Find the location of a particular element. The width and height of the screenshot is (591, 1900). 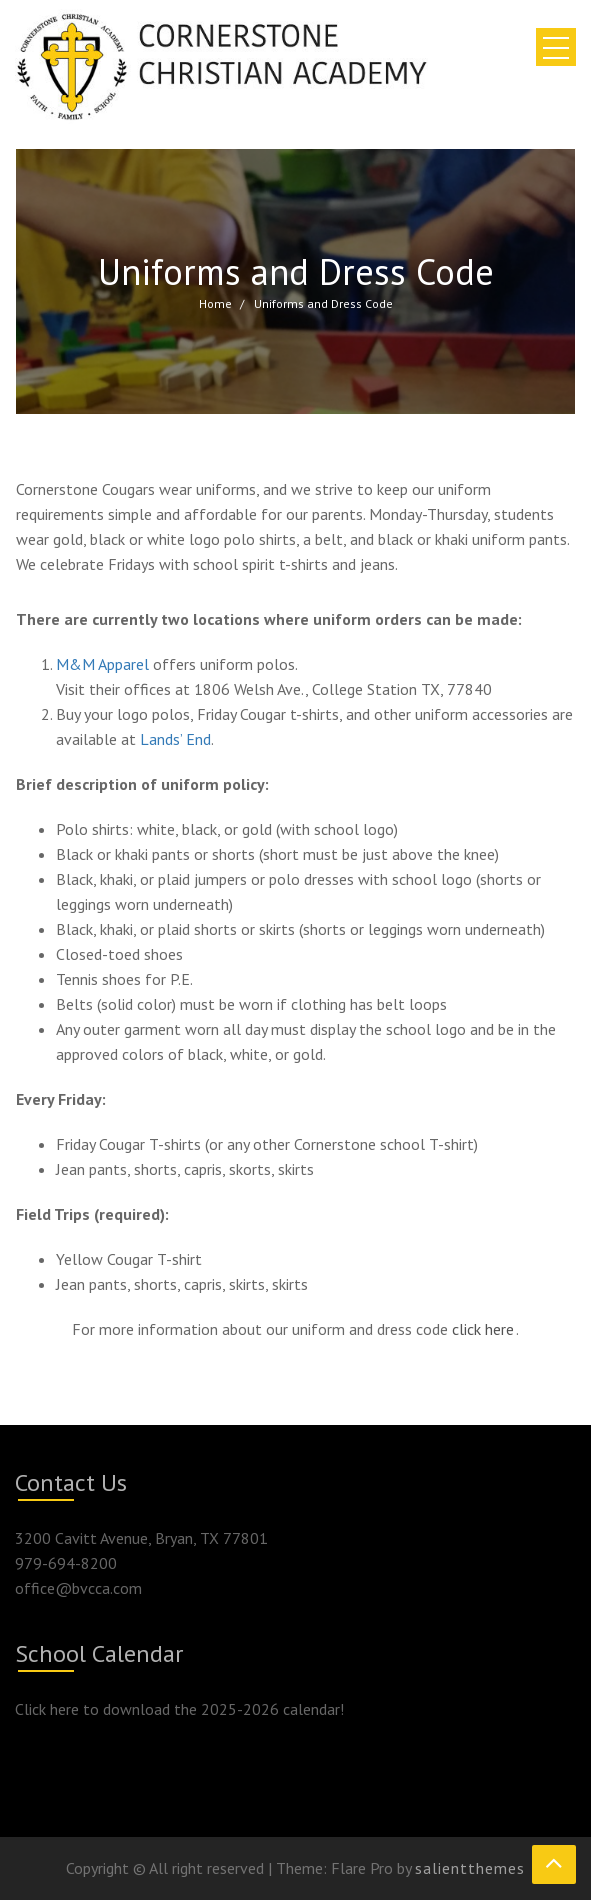

Click here to download the 2025-2026 calendar! is located at coordinates (179, 1709).